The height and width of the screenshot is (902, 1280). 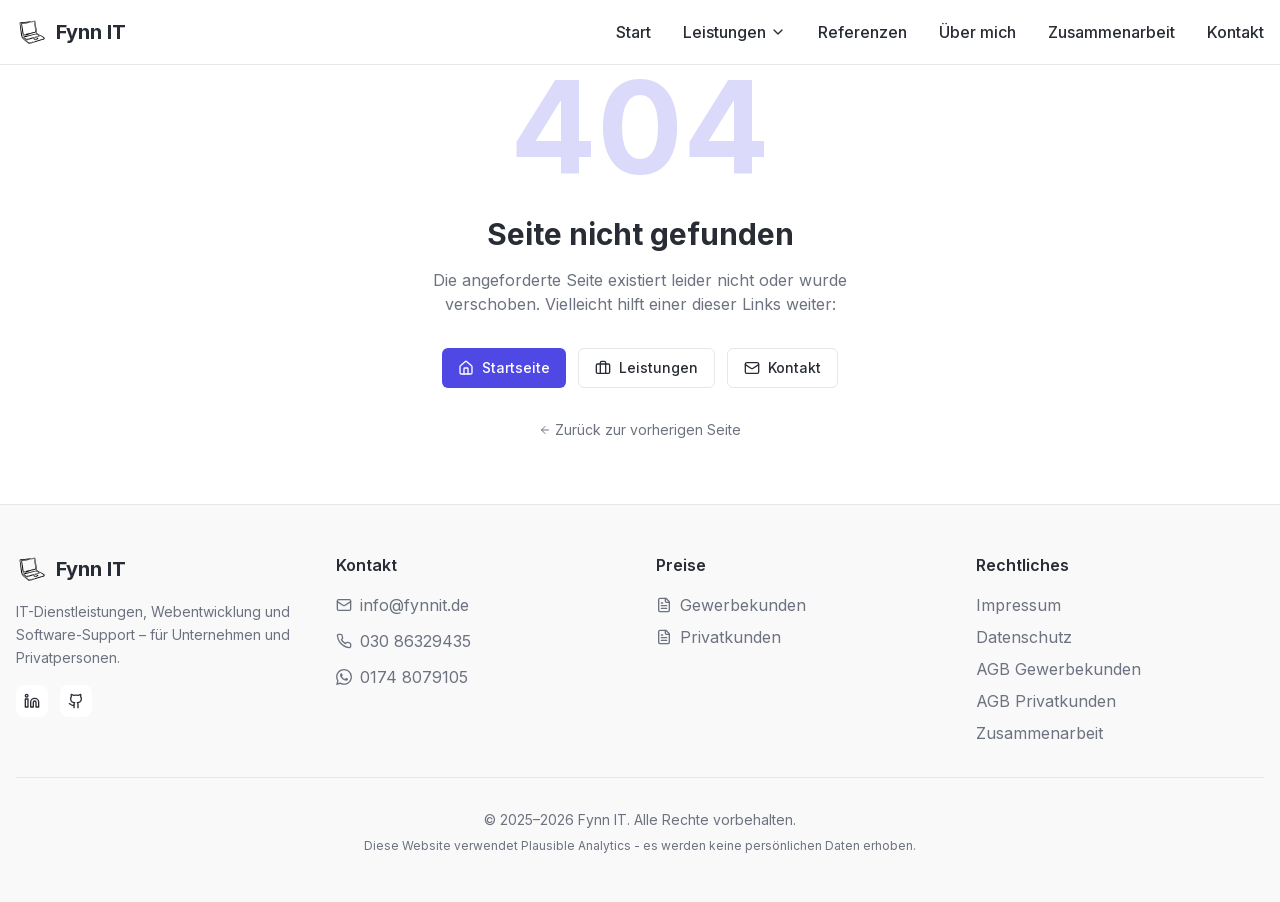 What do you see at coordinates (862, 32) in the screenshot?
I see `Referenzen` at bounding box center [862, 32].